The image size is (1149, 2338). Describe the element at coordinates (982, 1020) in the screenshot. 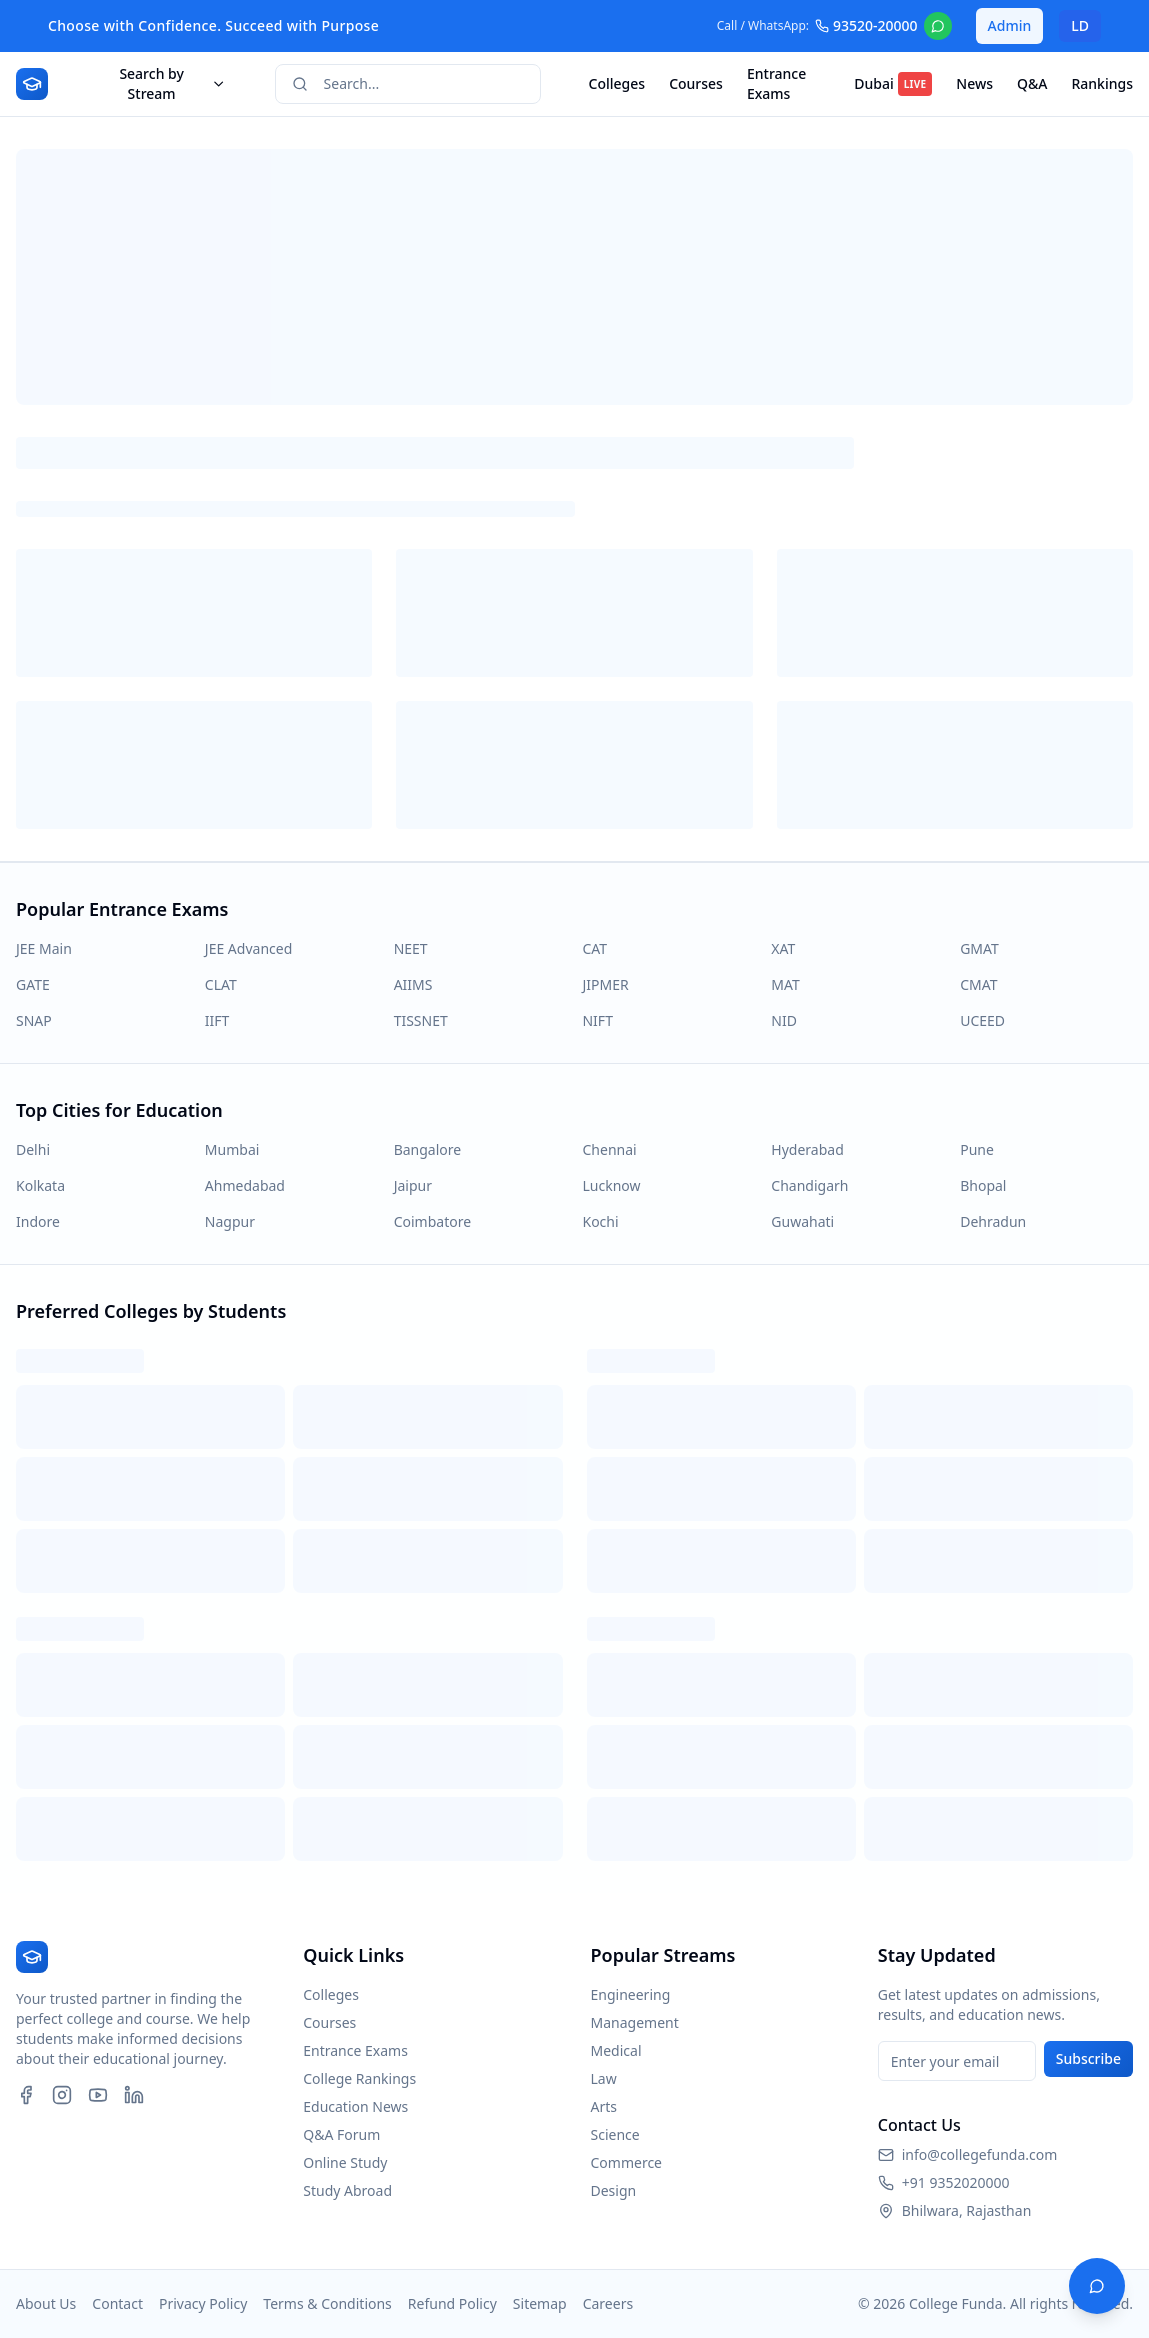

I see `UCEED` at that location.